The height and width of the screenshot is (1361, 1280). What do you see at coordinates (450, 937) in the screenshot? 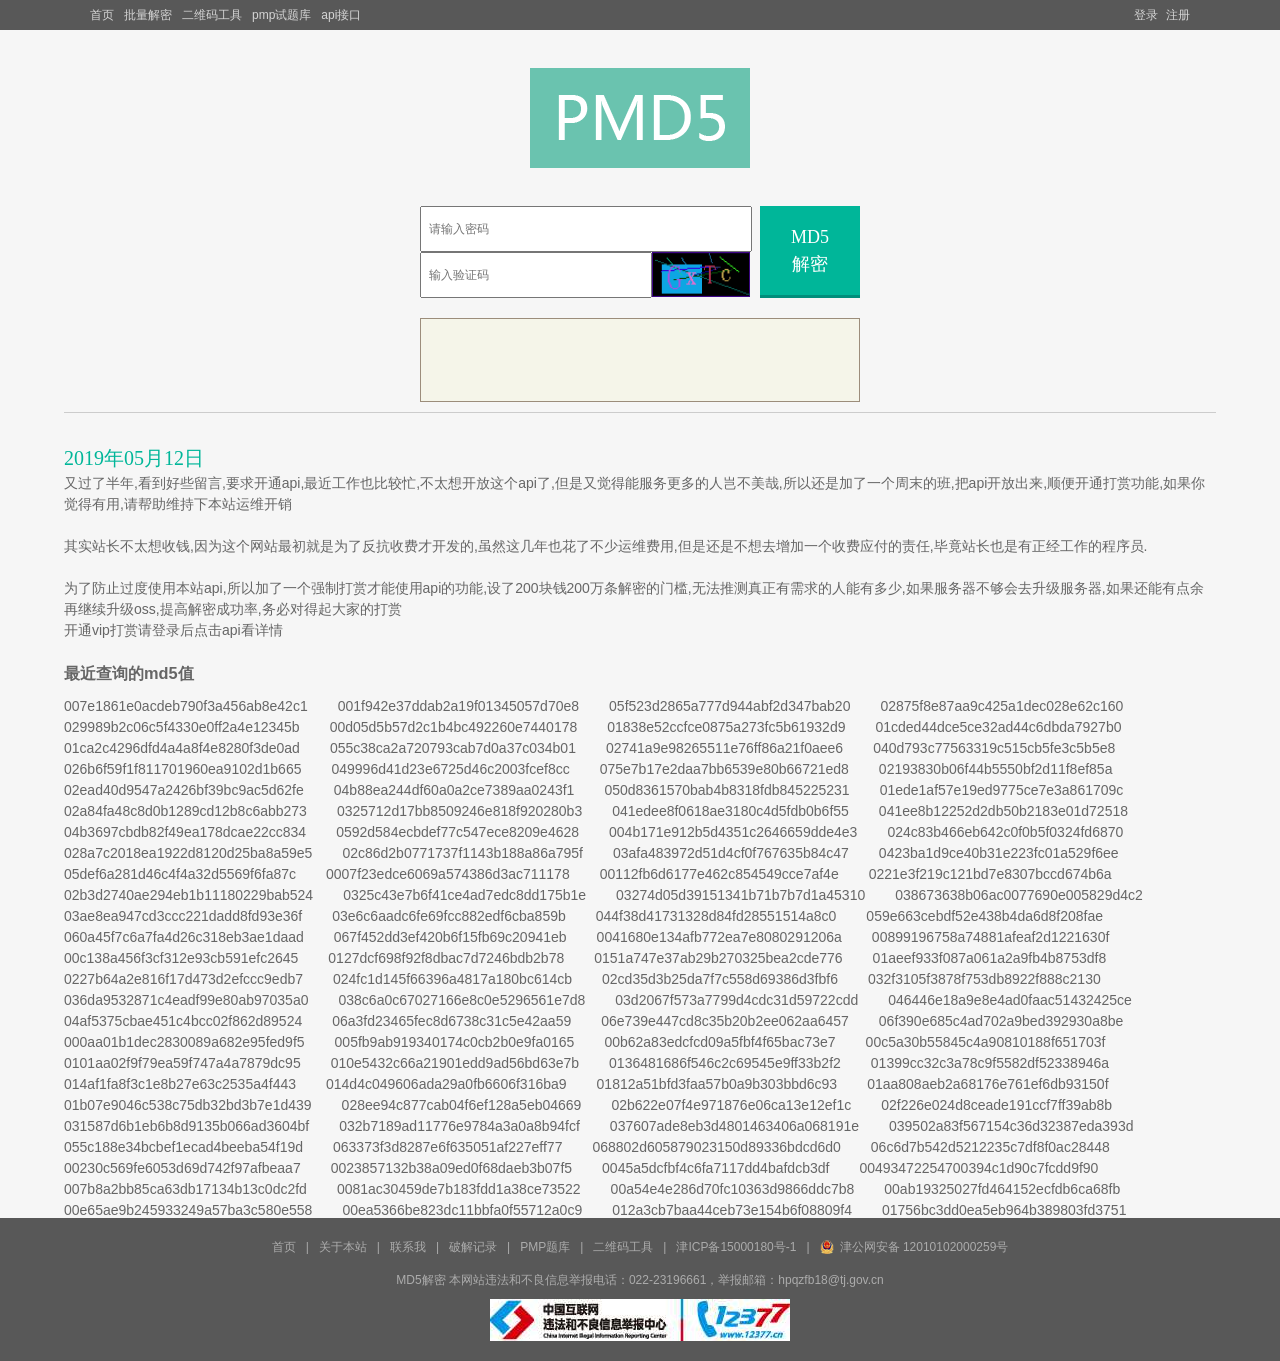
I see `067f452dd3ef420b6f15fb69c20941eb` at bounding box center [450, 937].